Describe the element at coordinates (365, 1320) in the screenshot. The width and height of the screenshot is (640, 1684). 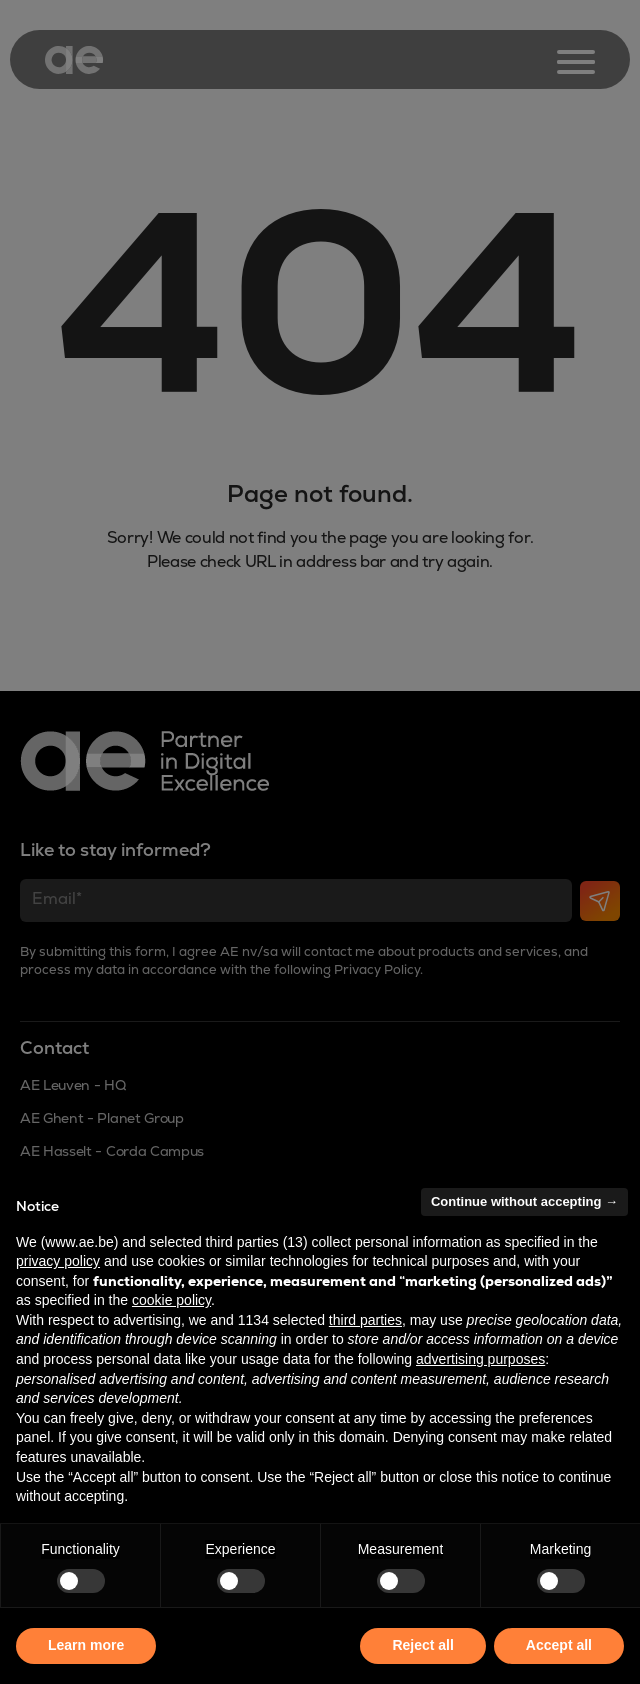
I see `third parties` at that location.